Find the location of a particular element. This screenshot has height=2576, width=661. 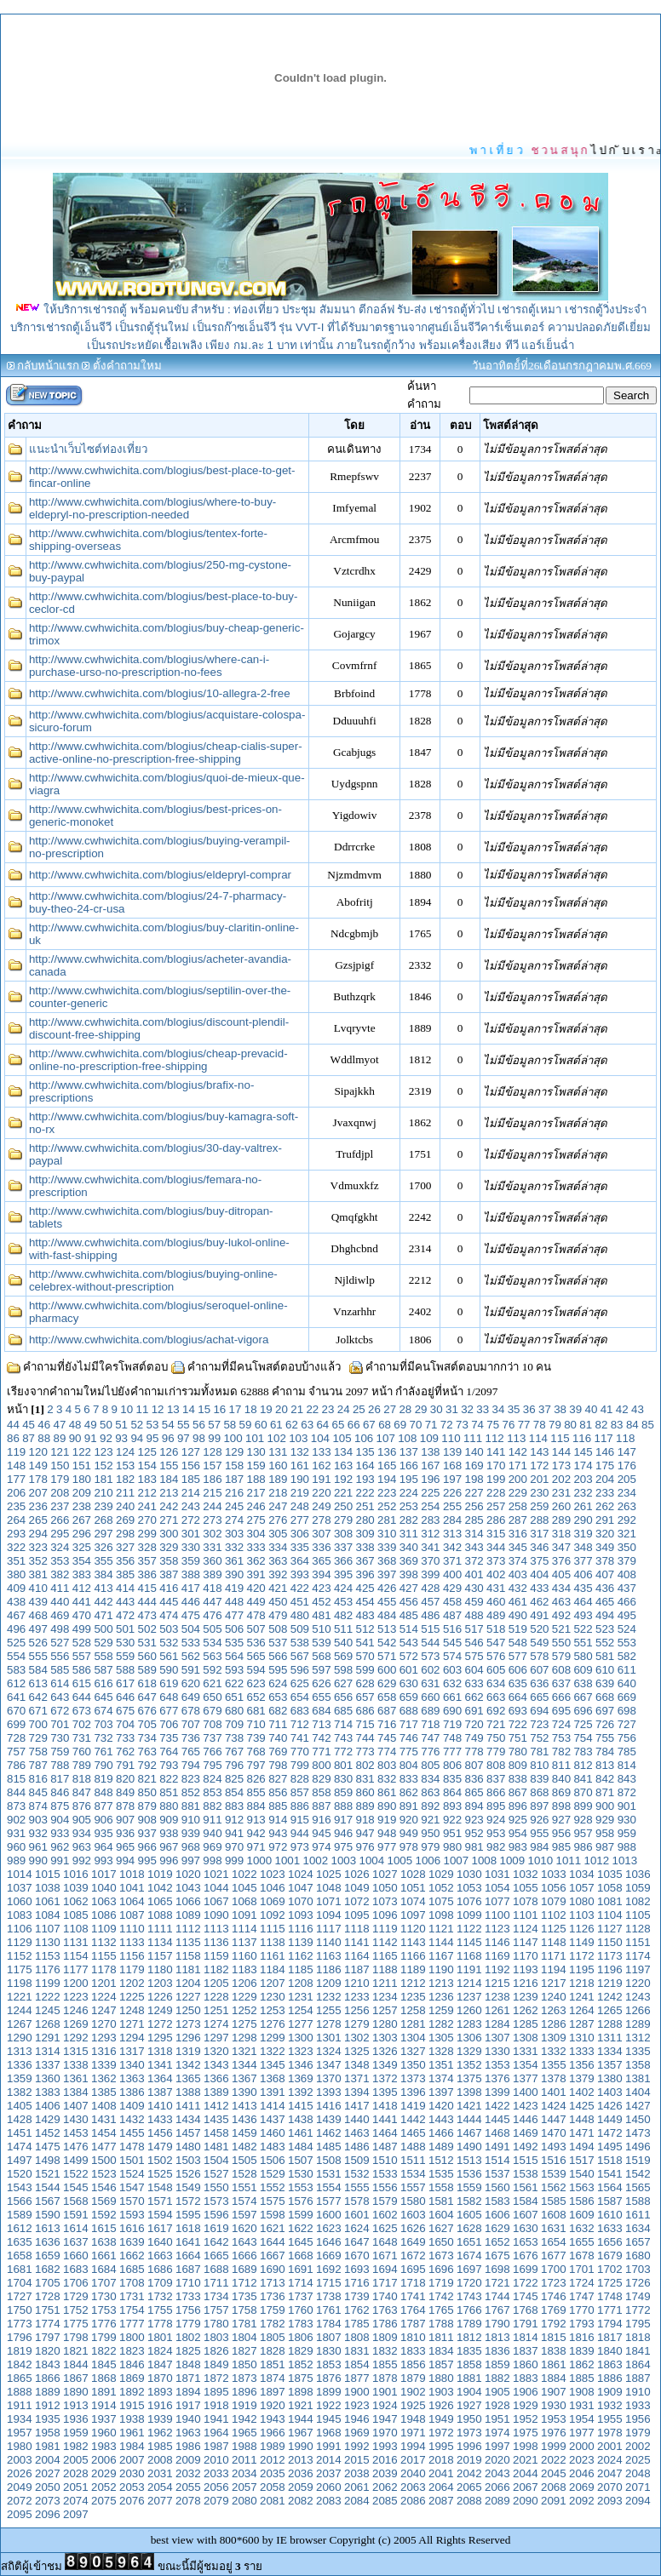

1458 is located at coordinates (216, 2133).